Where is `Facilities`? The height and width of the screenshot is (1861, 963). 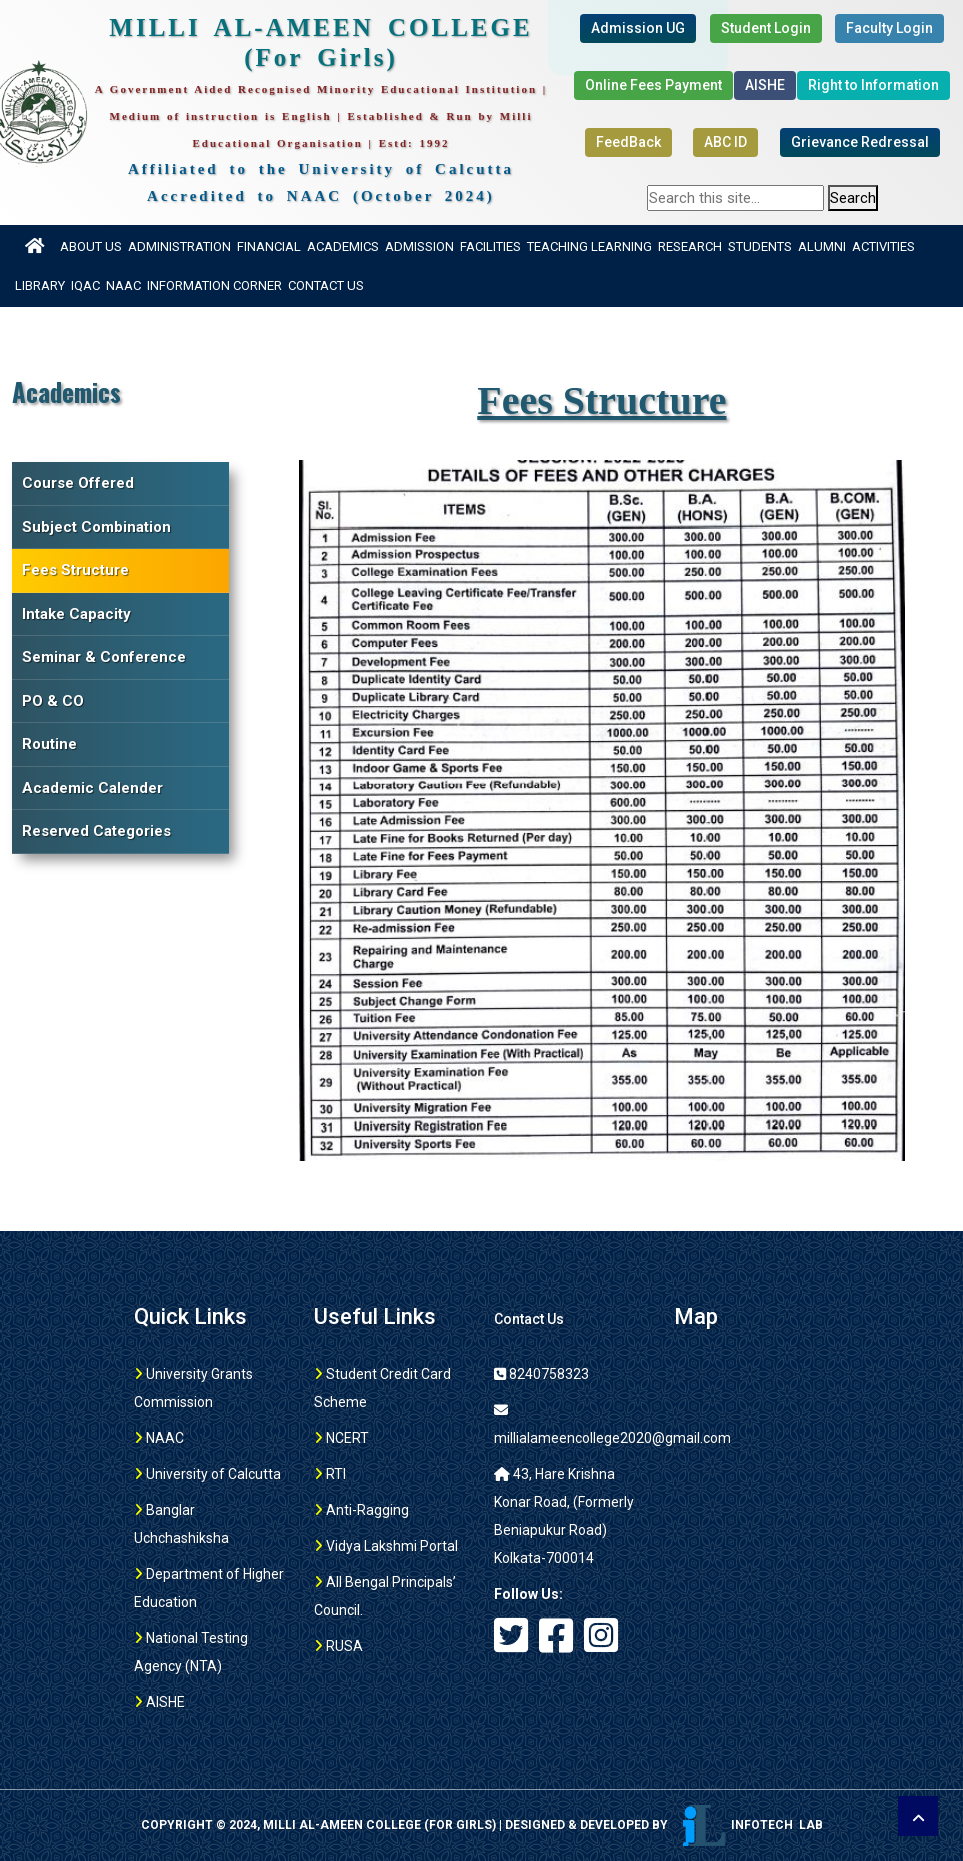
Facilities is located at coordinates (490, 246).